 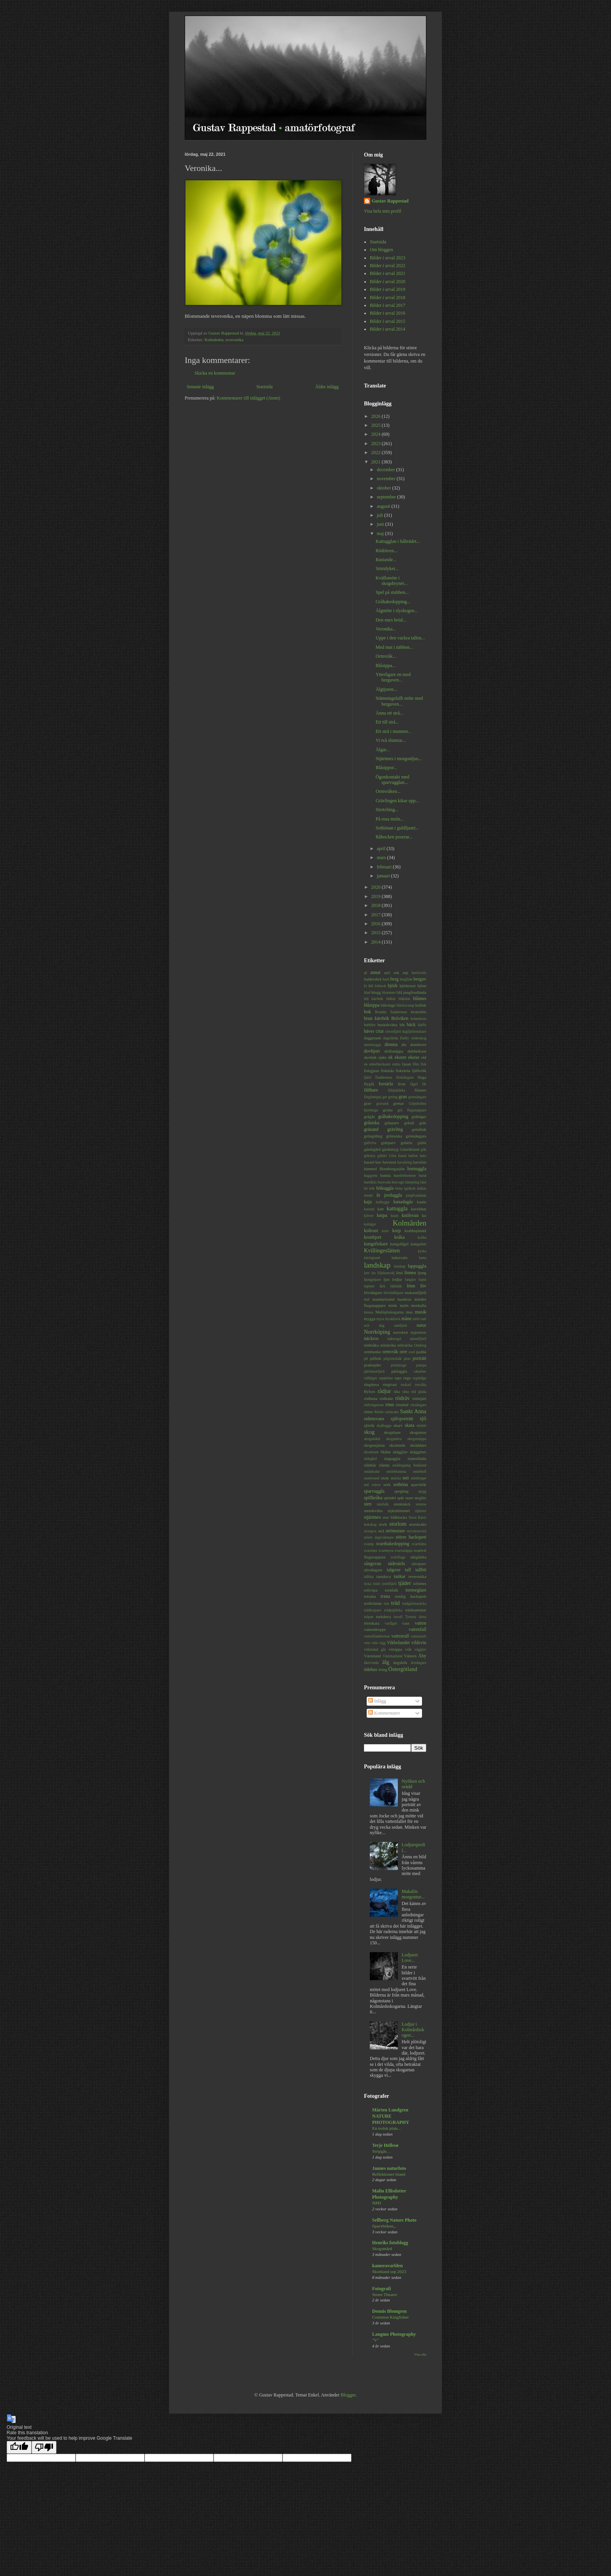 I want to click on ask, so click(x=396, y=972).